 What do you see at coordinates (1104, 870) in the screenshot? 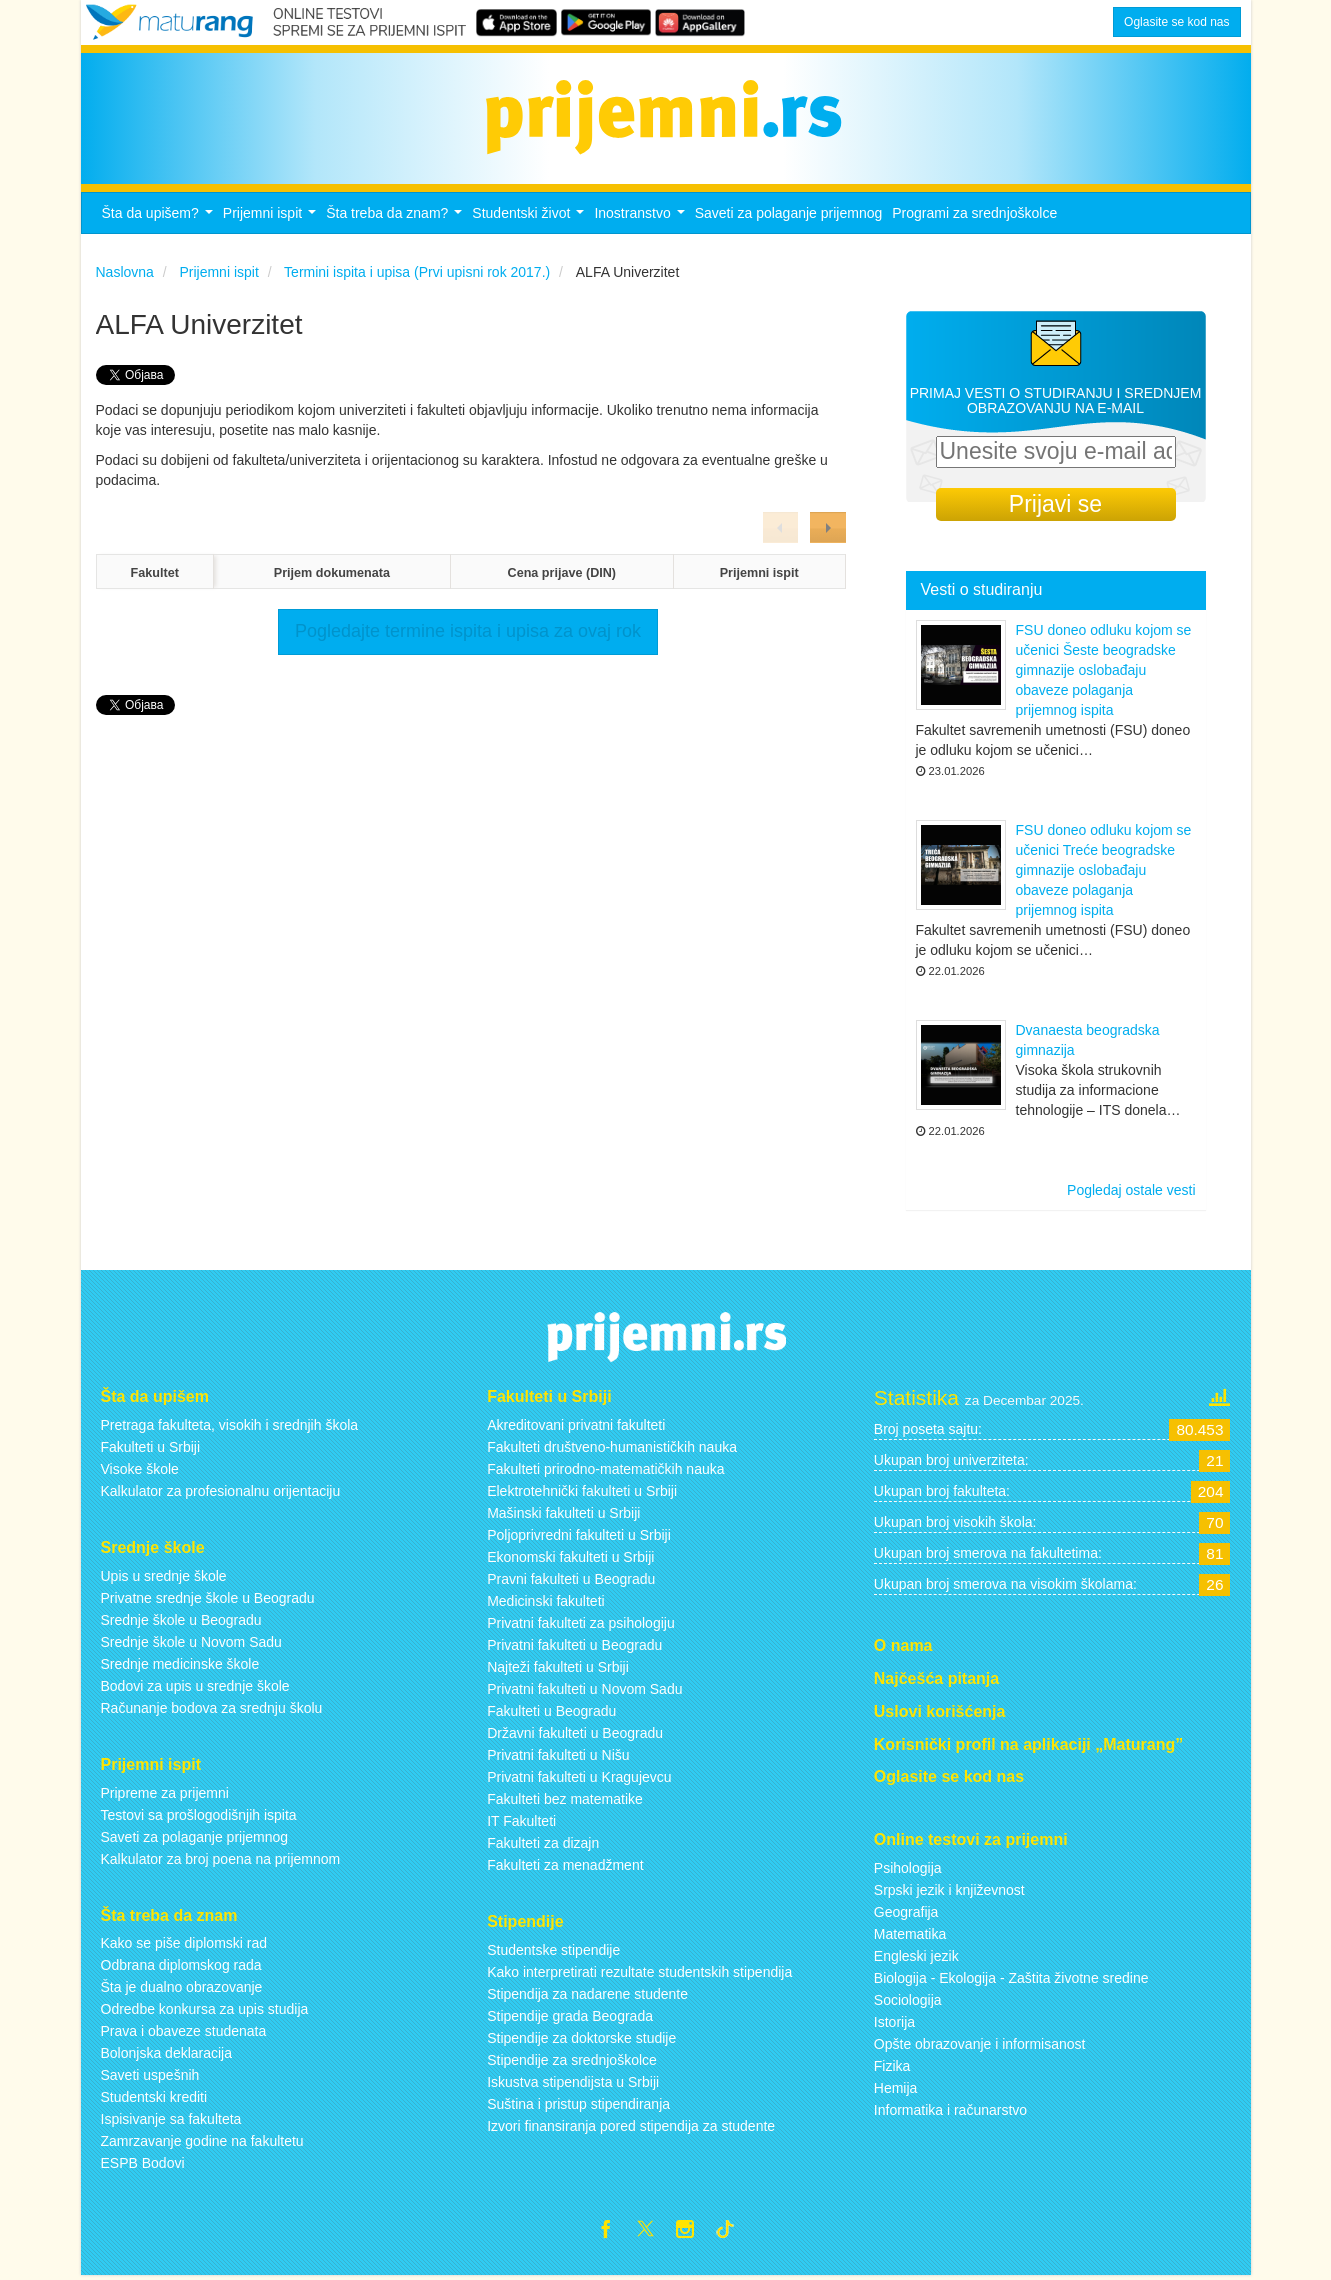
I see `FSU doneo odluku kojom se učenici Treće beogradske gimnazije oslobađaju obaveze polaganja prijemnog ispita` at bounding box center [1104, 870].